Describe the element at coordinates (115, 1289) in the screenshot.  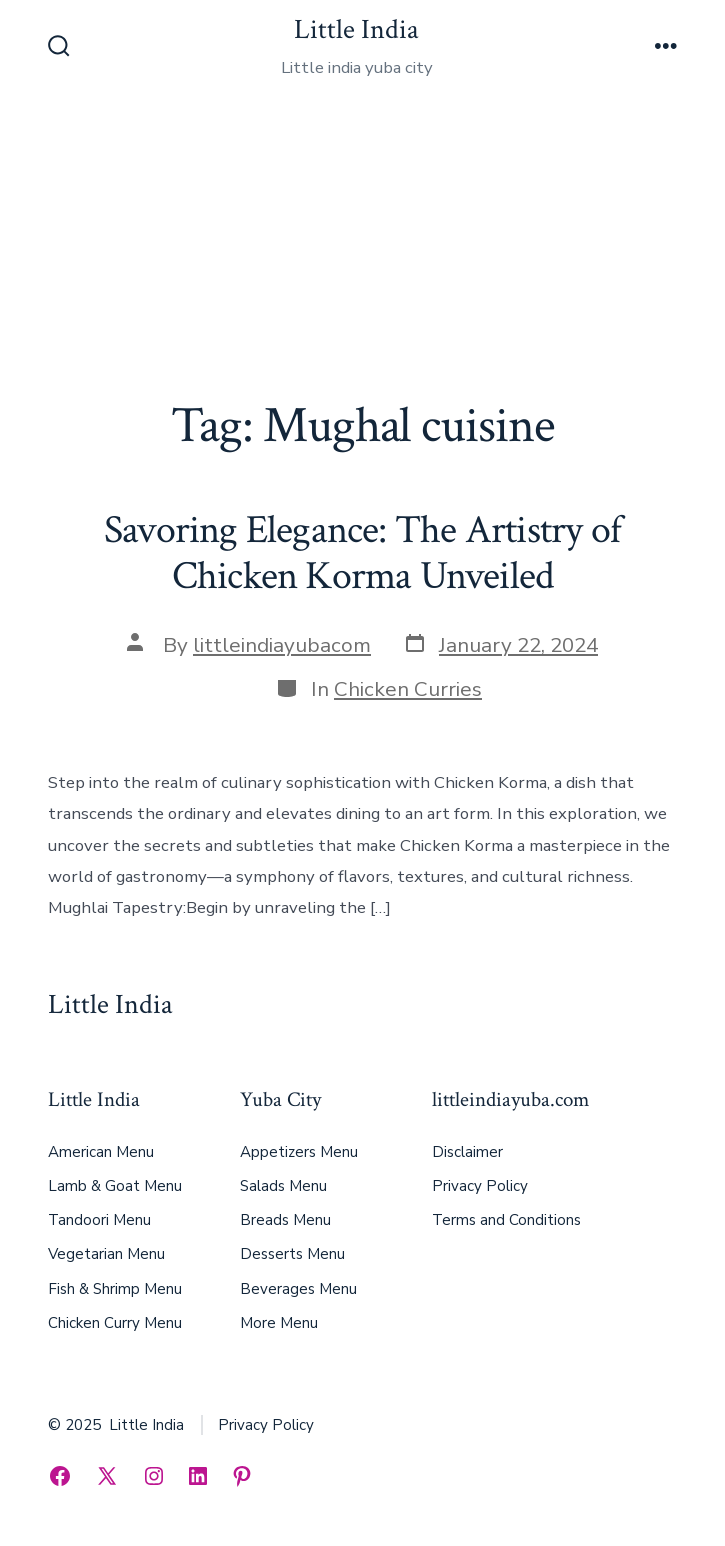
I see `Fish & Shrimp Menu` at that location.